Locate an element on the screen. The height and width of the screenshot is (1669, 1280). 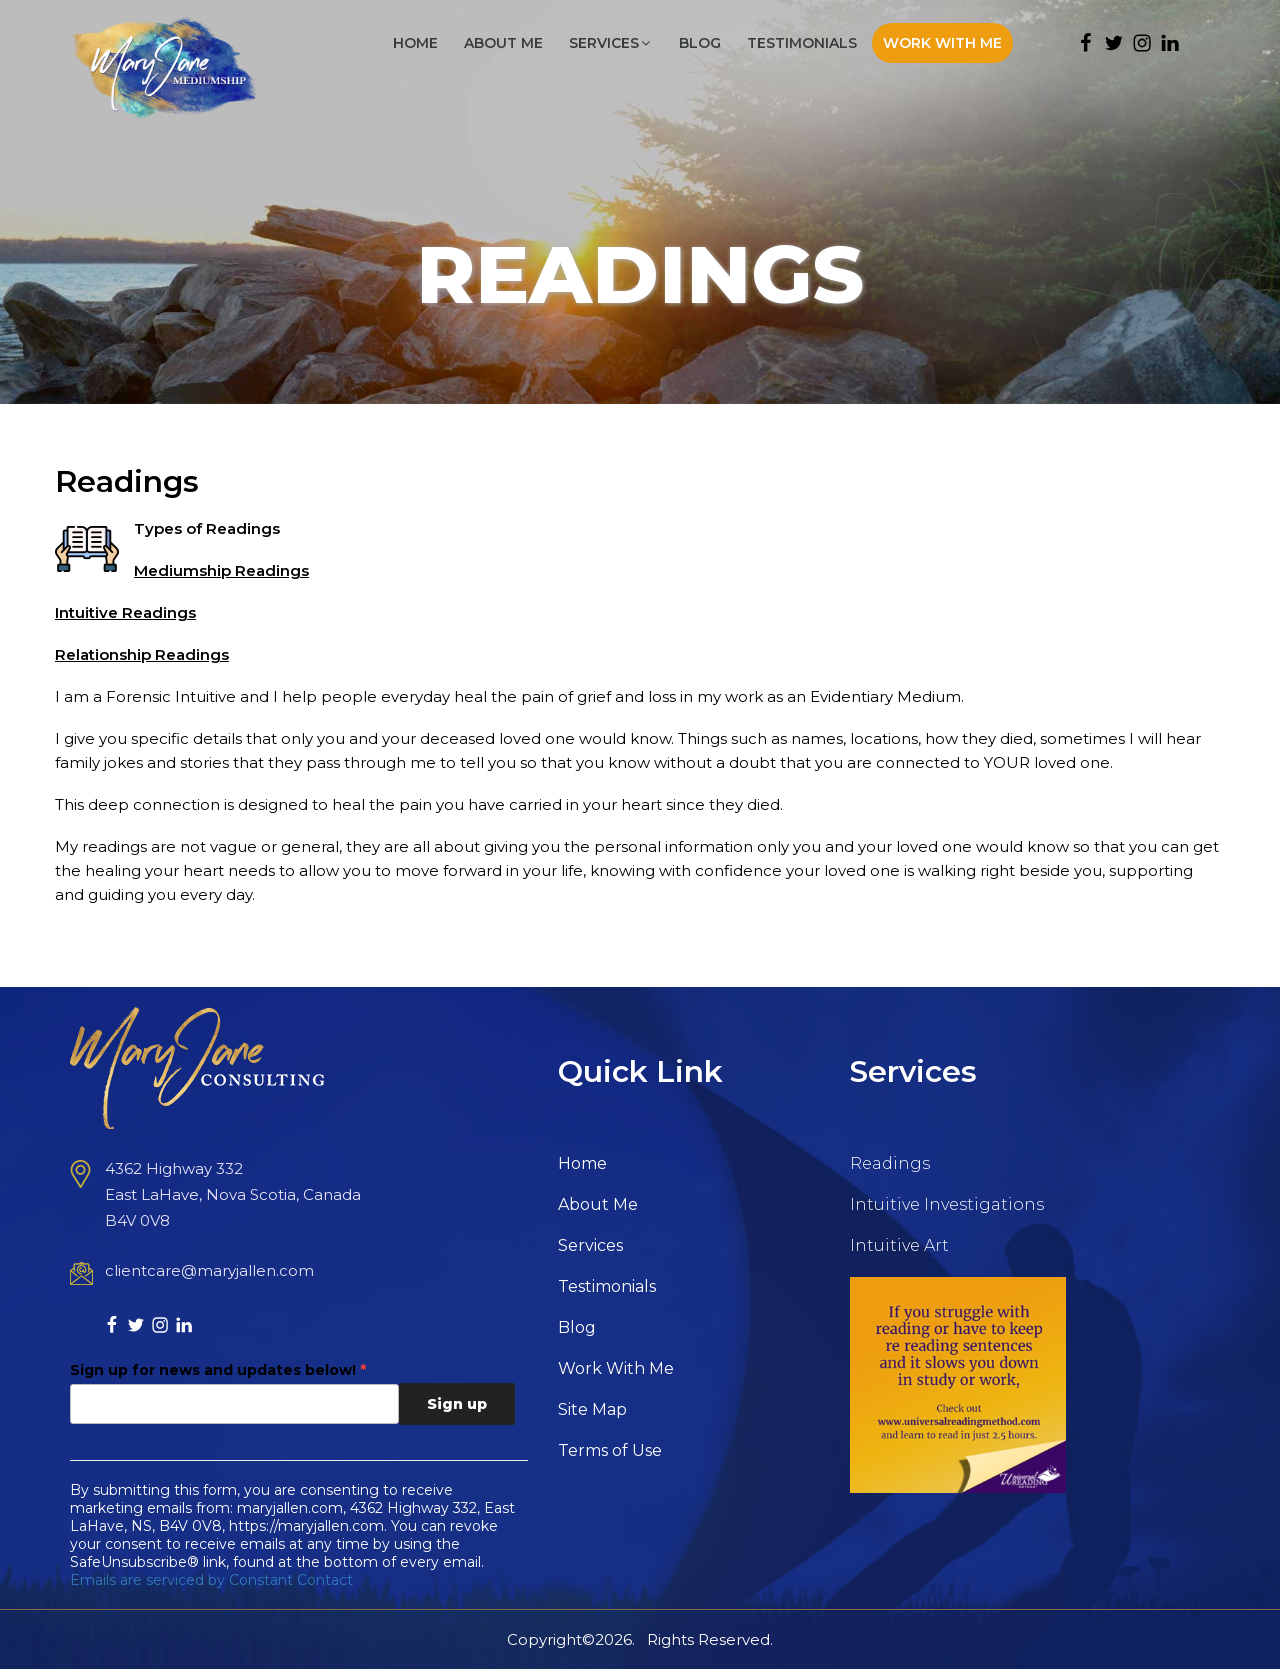
Readings is located at coordinates (890, 1163).